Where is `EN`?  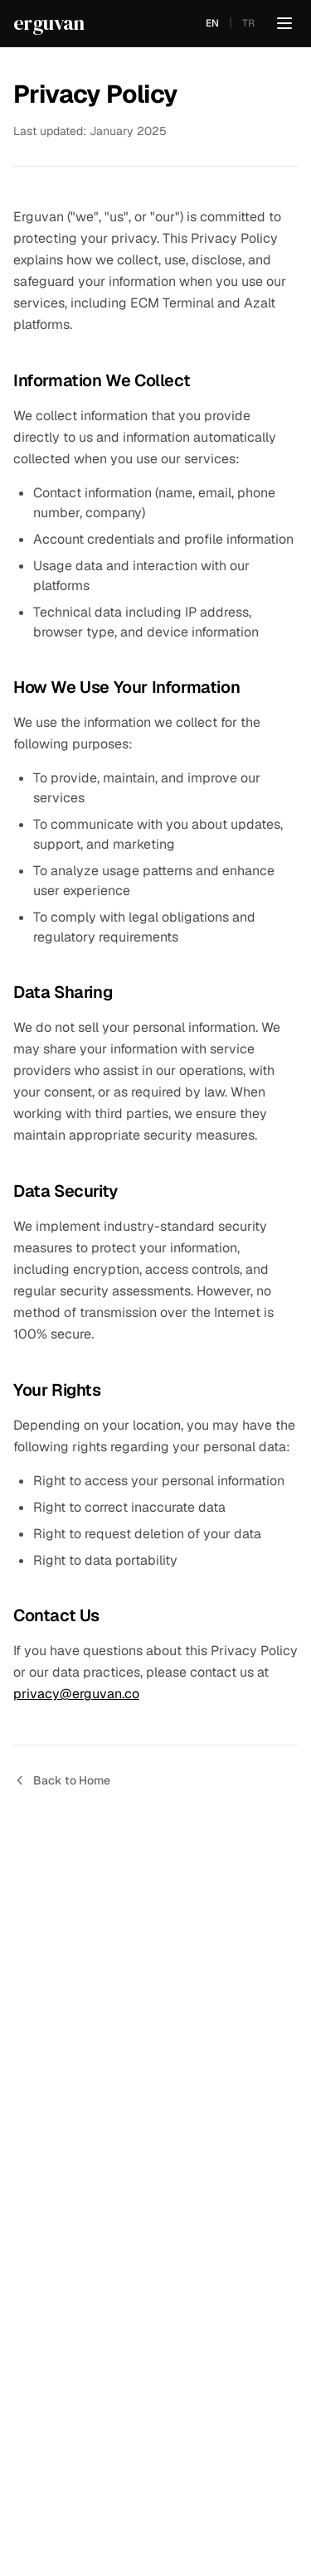
EN is located at coordinates (212, 23).